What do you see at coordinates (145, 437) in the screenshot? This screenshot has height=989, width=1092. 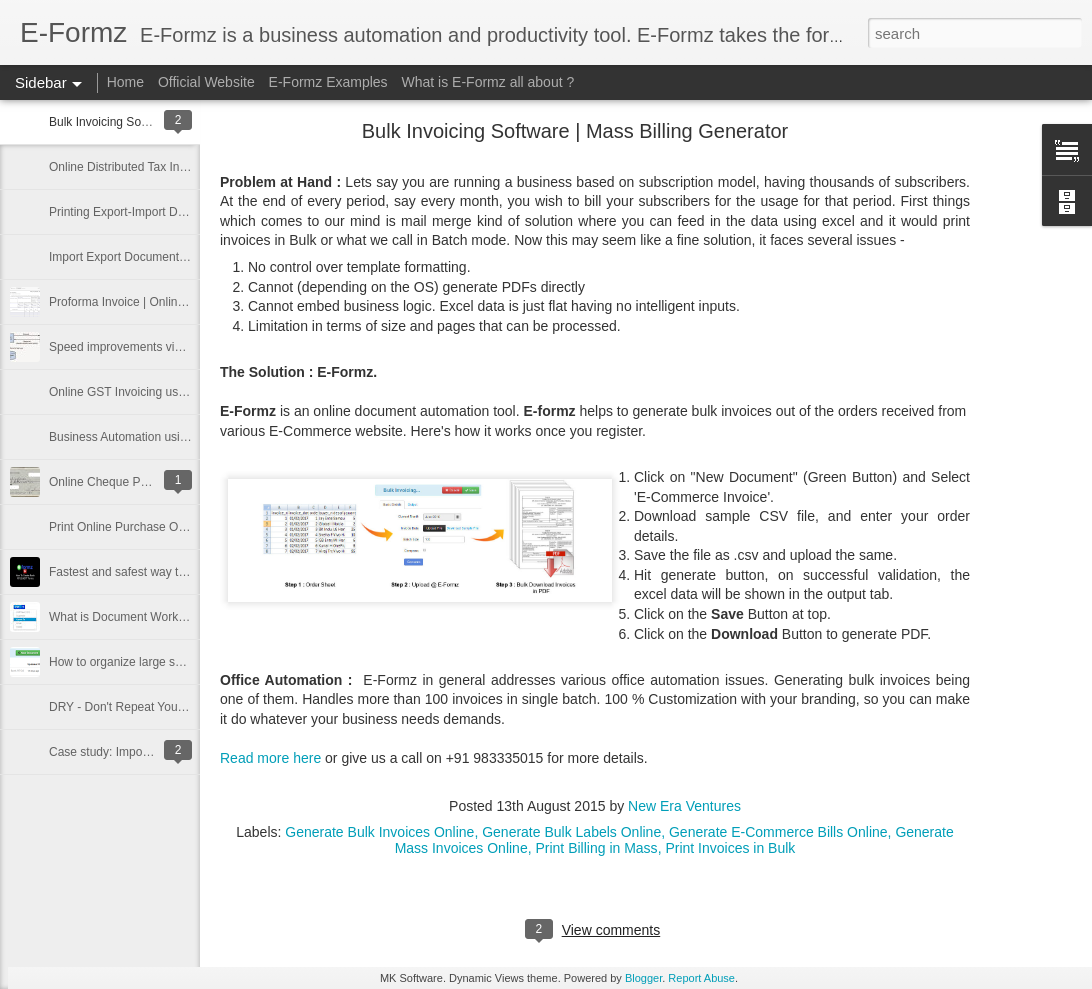 I see `Business Automation using E-Formz` at bounding box center [145, 437].